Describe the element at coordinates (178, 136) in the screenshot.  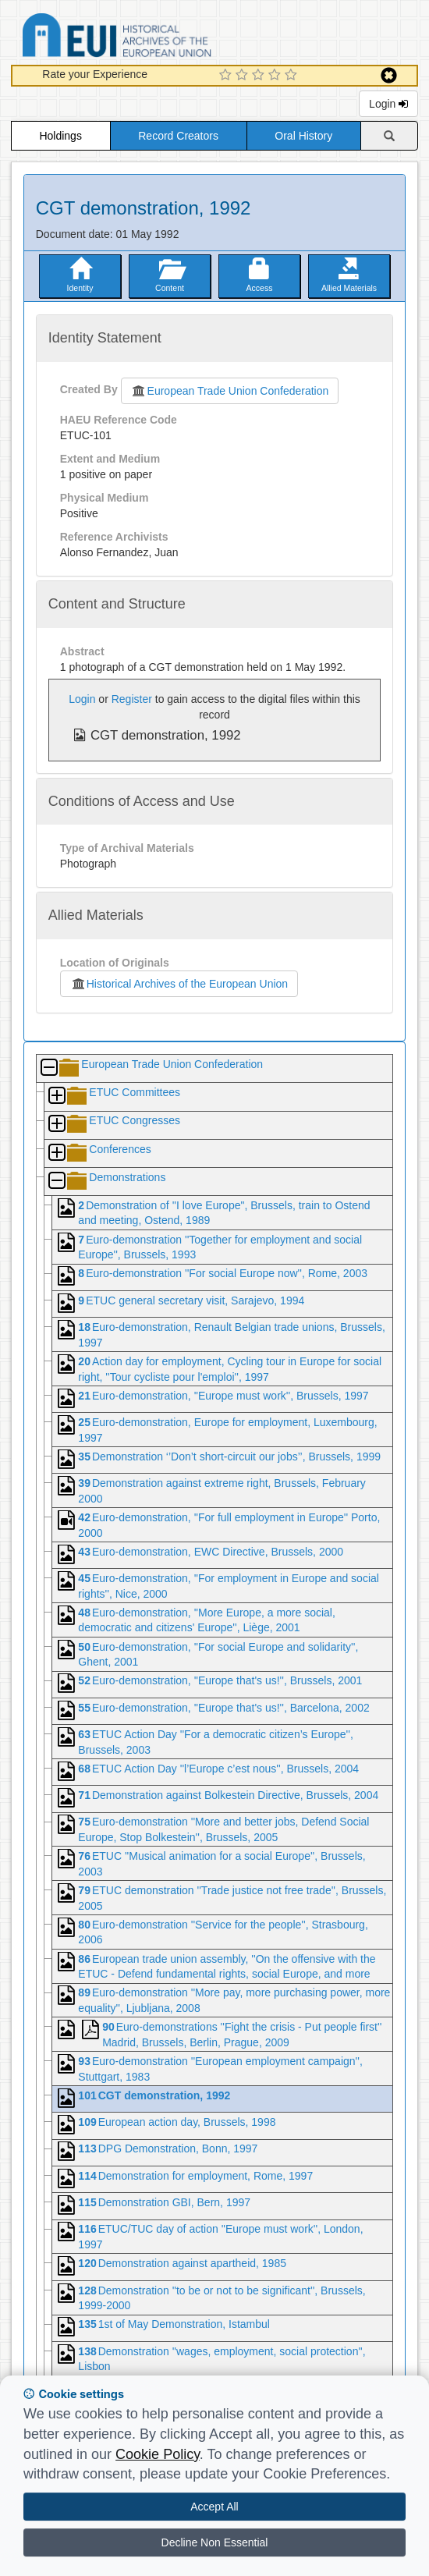
I see `Record Creators` at that location.